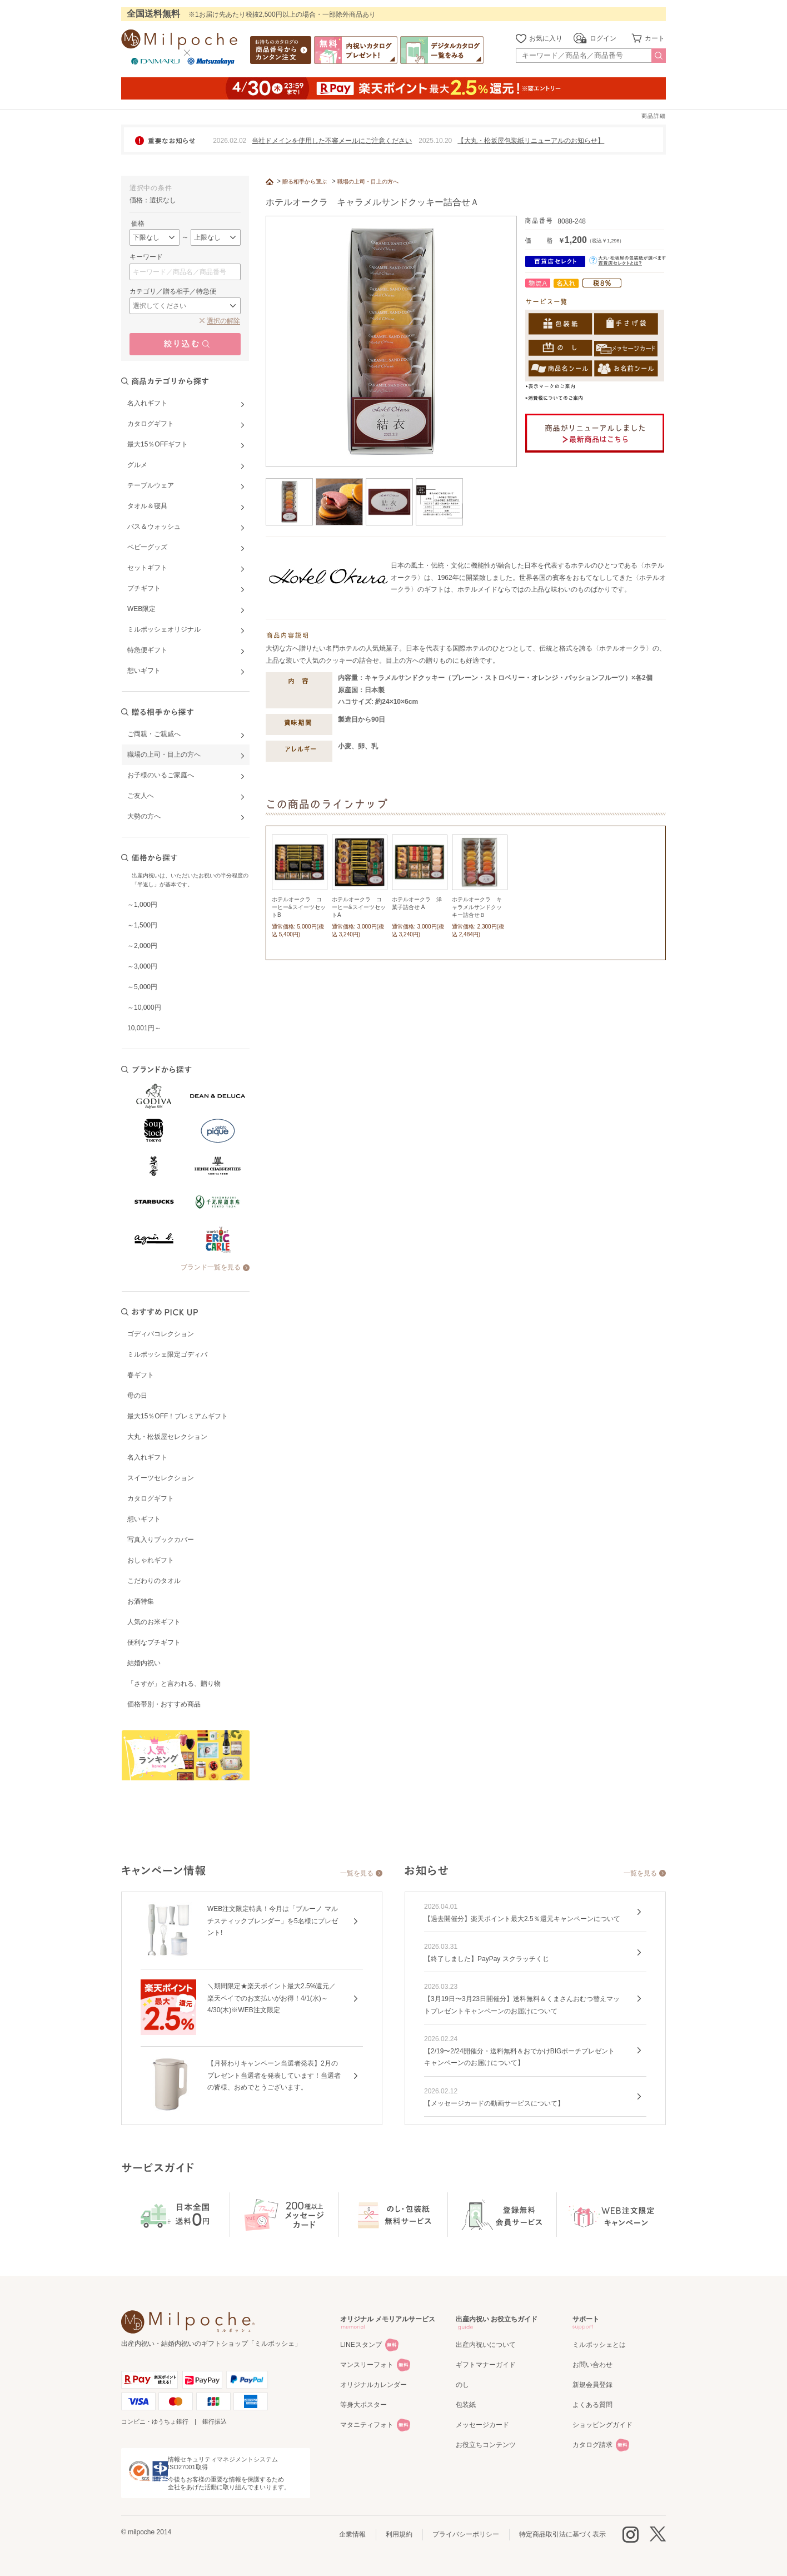 This screenshot has width=787, height=2576. I want to click on 【月替わりキャンペーン当選者発表】2月のプレゼント当選者を発表しています！当選者の皆様、おめでとうございます。, so click(274, 2075).